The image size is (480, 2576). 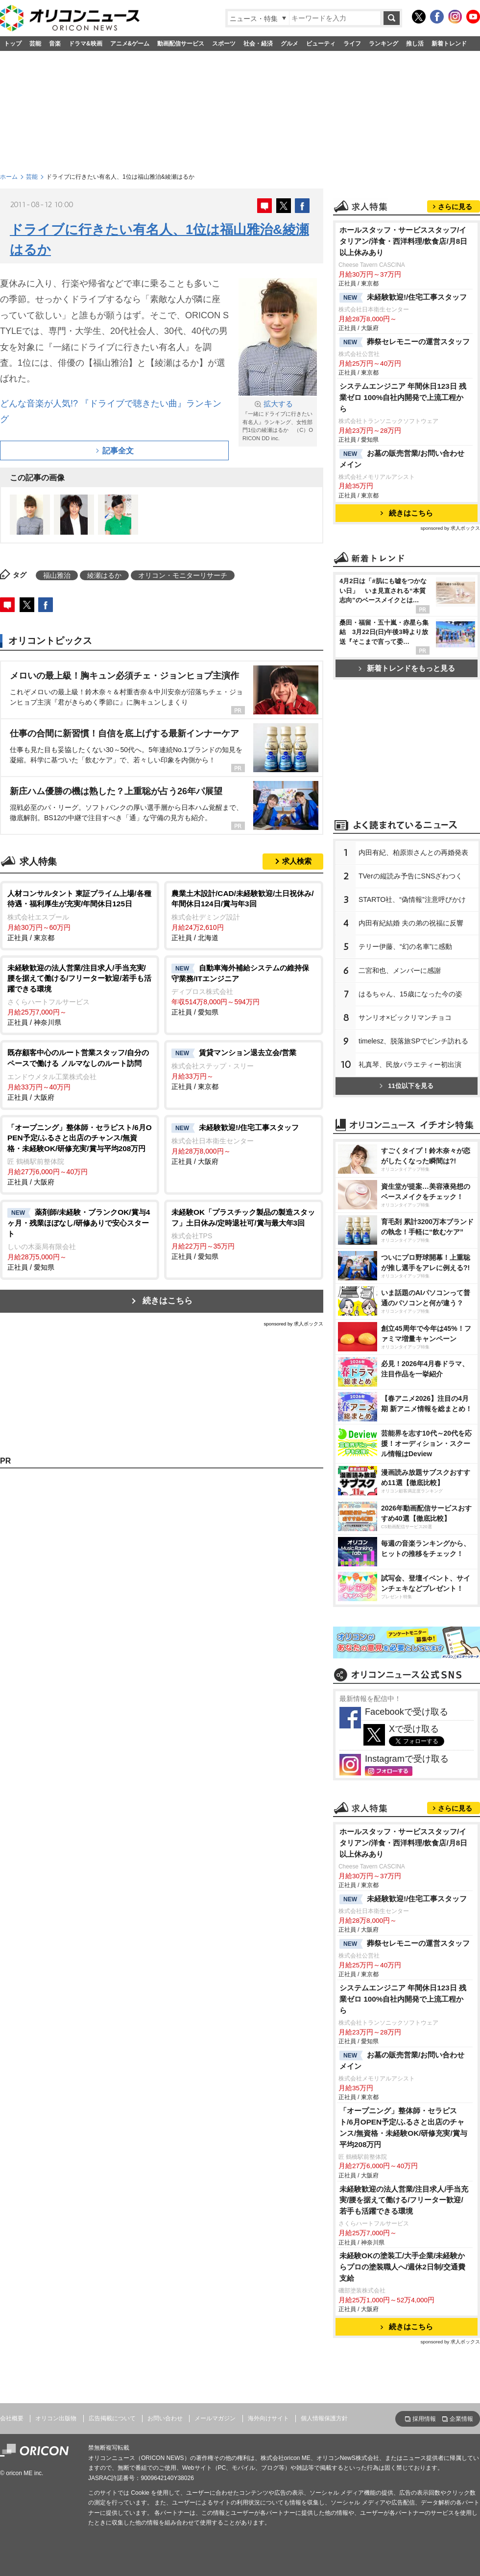 What do you see at coordinates (412, 899) in the screenshot?
I see `STARTO社、“偽情報”注意呼びかけ` at bounding box center [412, 899].